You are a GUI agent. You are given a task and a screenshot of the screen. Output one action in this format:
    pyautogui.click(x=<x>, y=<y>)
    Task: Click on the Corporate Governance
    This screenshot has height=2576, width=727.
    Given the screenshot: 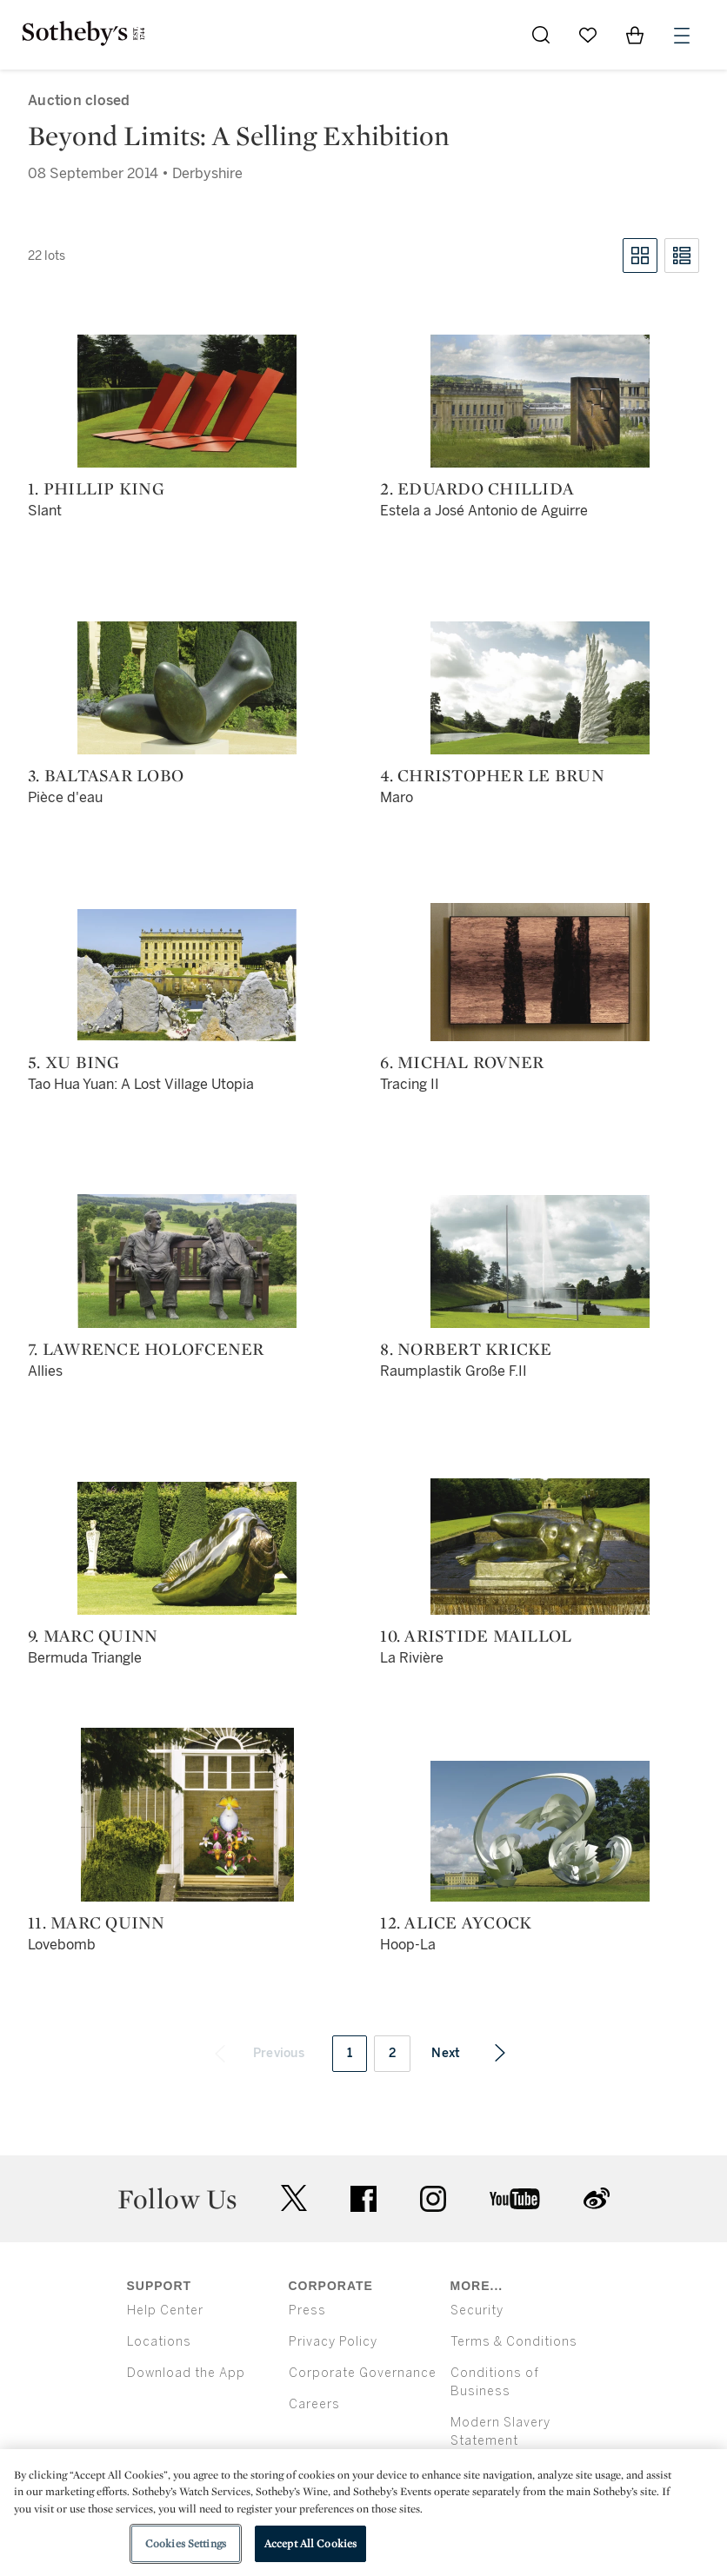 What is the action you would take?
    pyautogui.click(x=363, y=2373)
    